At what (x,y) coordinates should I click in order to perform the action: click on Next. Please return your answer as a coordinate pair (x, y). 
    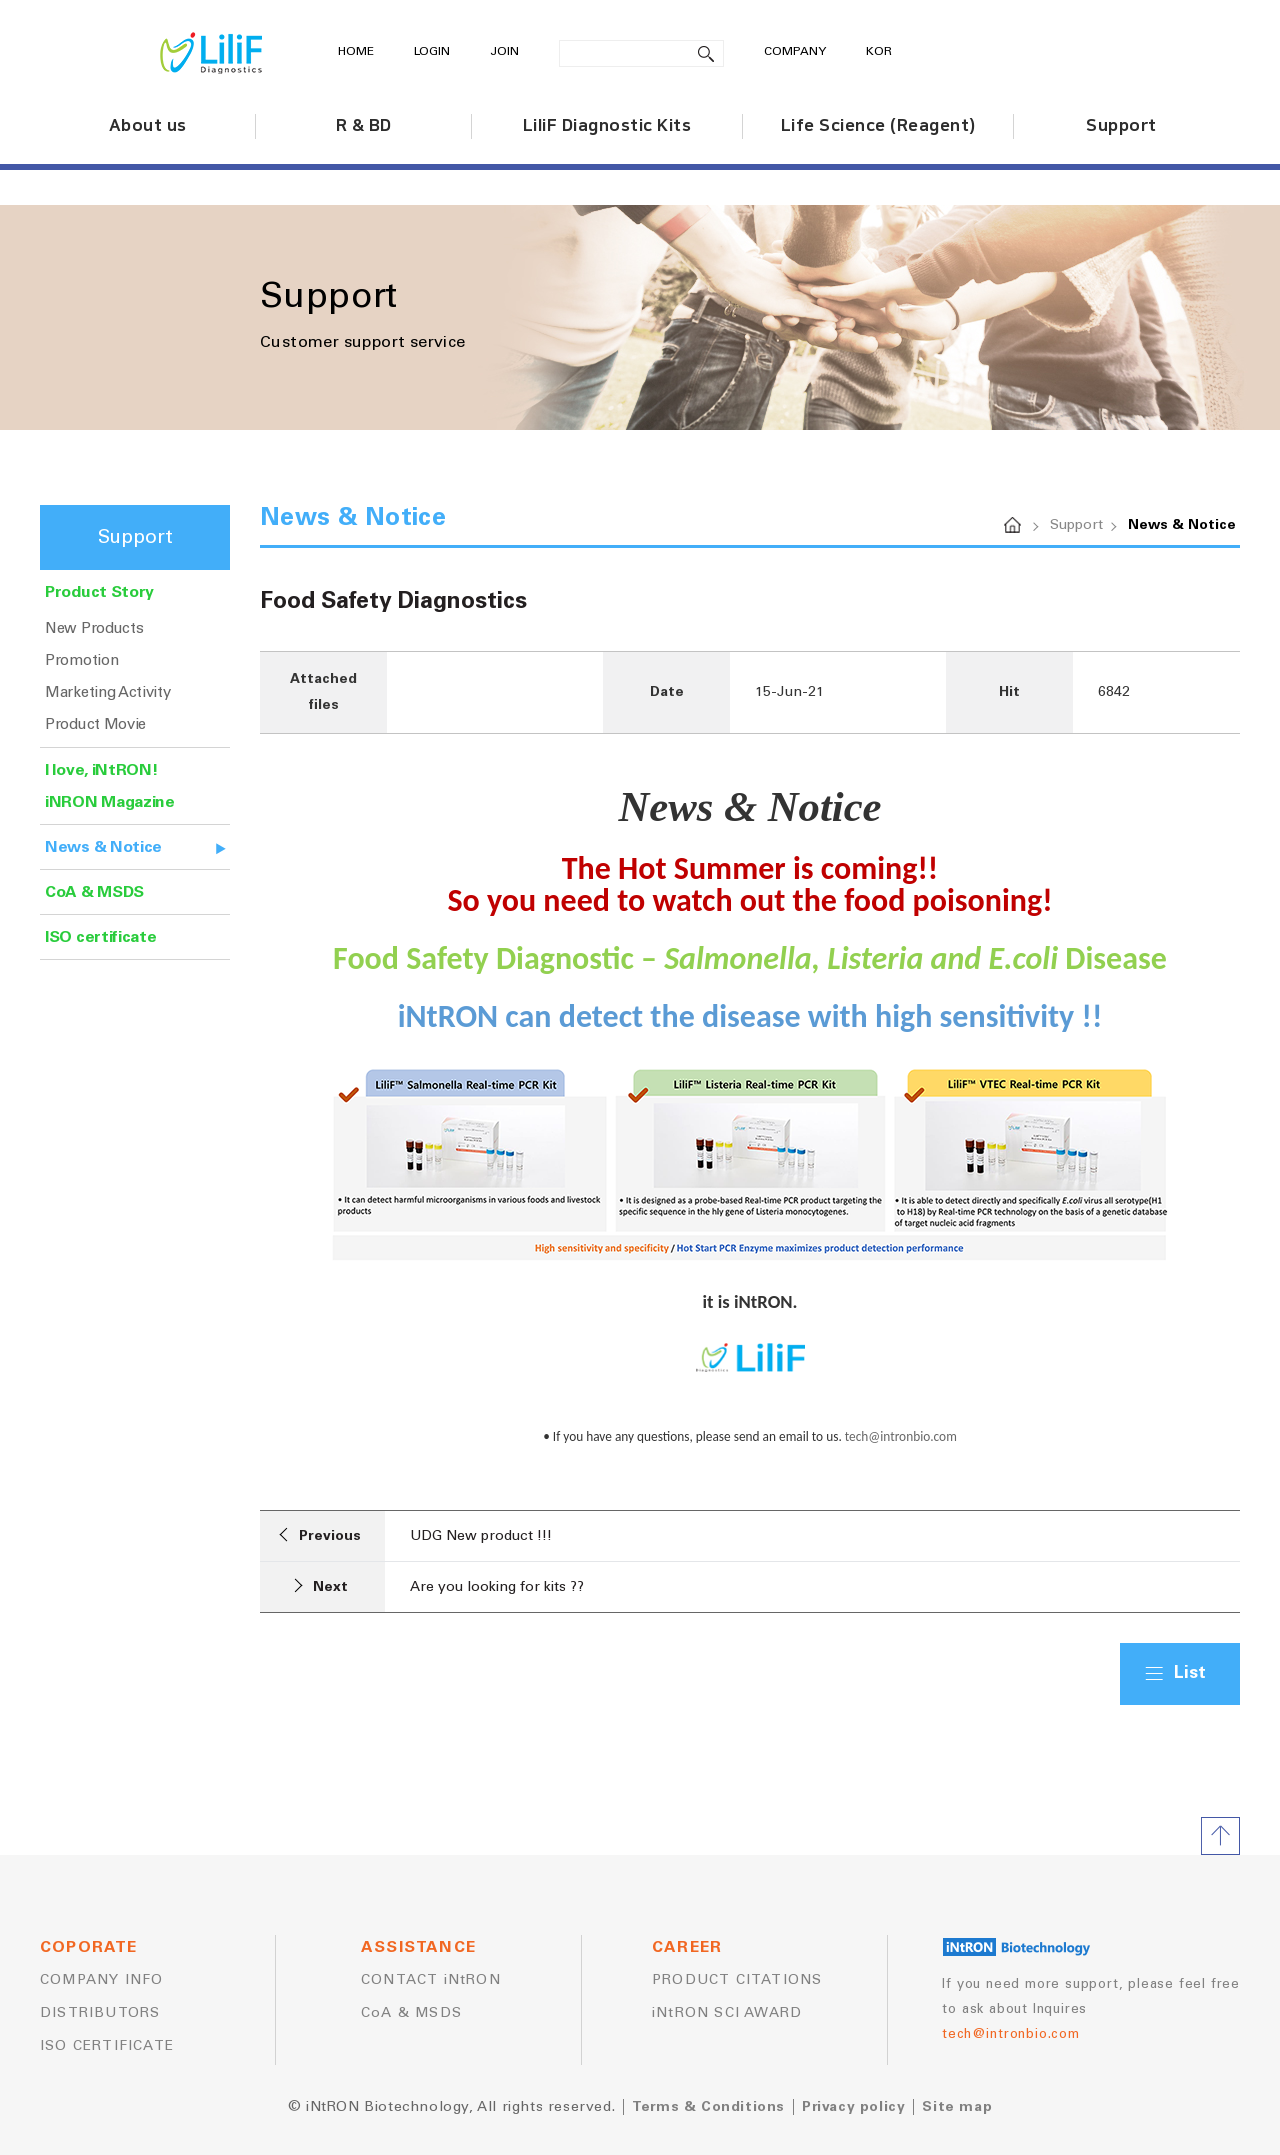
    Looking at the image, I should click on (320, 1586).